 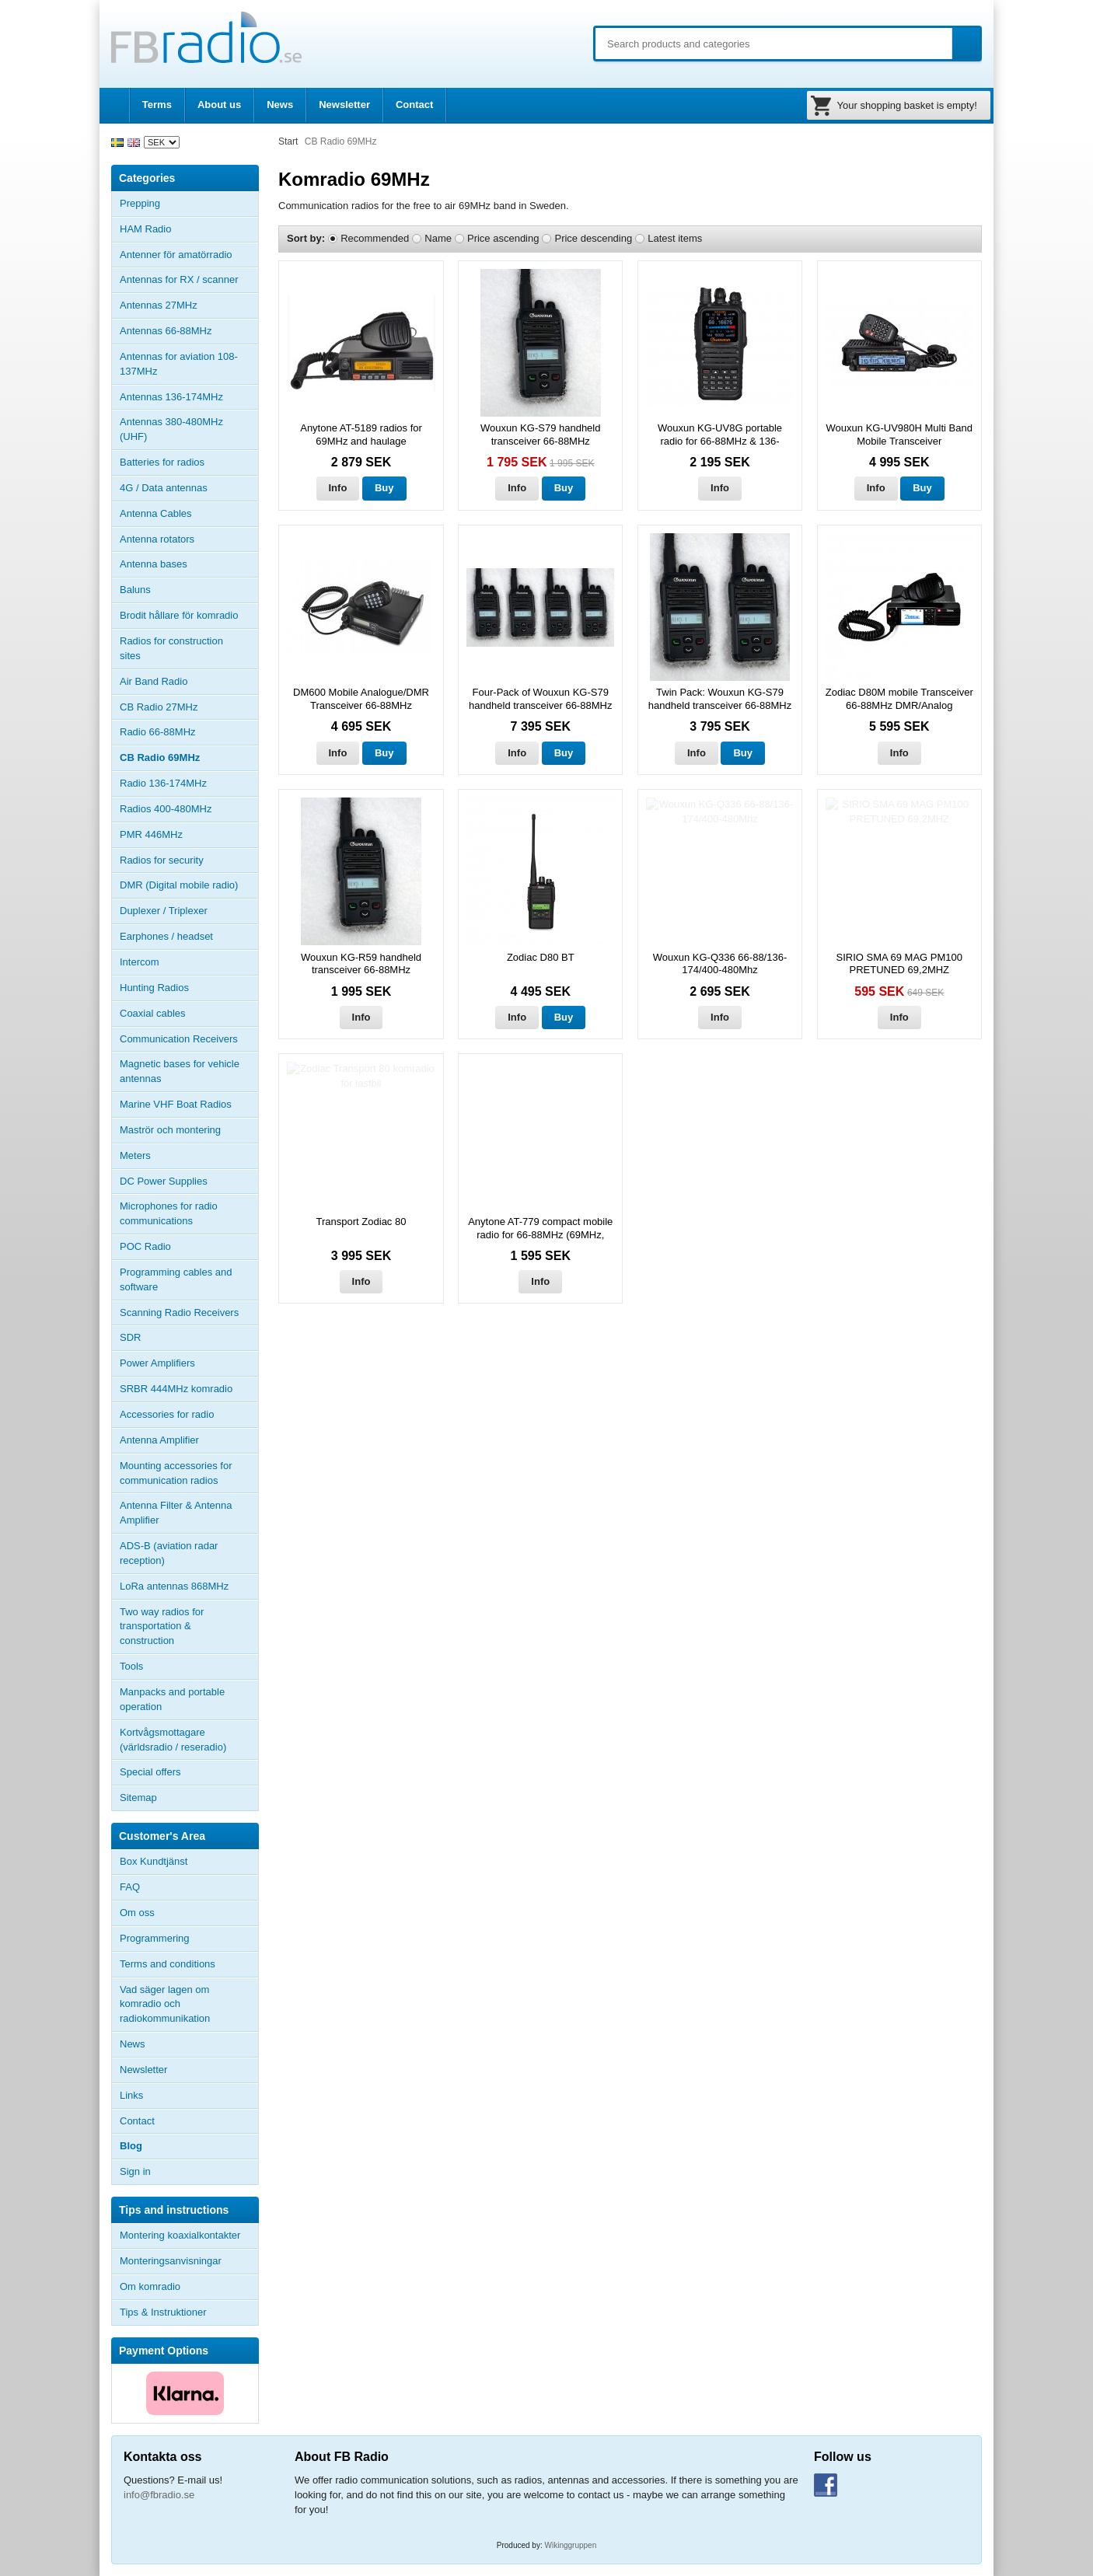 What do you see at coordinates (593, 238) in the screenshot?
I see `Price descending` at bounding box center [593, 238].